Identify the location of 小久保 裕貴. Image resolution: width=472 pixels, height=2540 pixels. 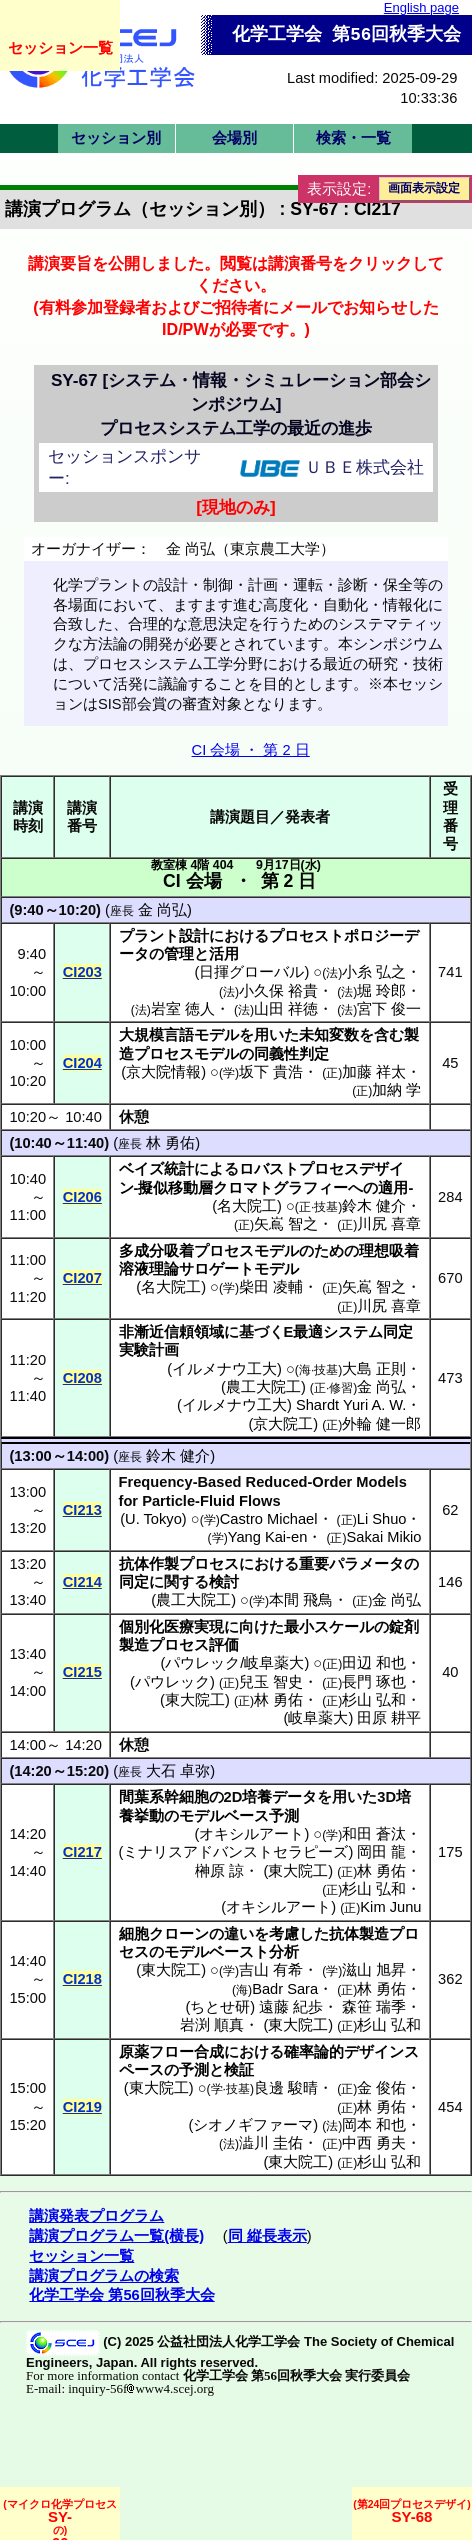
(278, 991).